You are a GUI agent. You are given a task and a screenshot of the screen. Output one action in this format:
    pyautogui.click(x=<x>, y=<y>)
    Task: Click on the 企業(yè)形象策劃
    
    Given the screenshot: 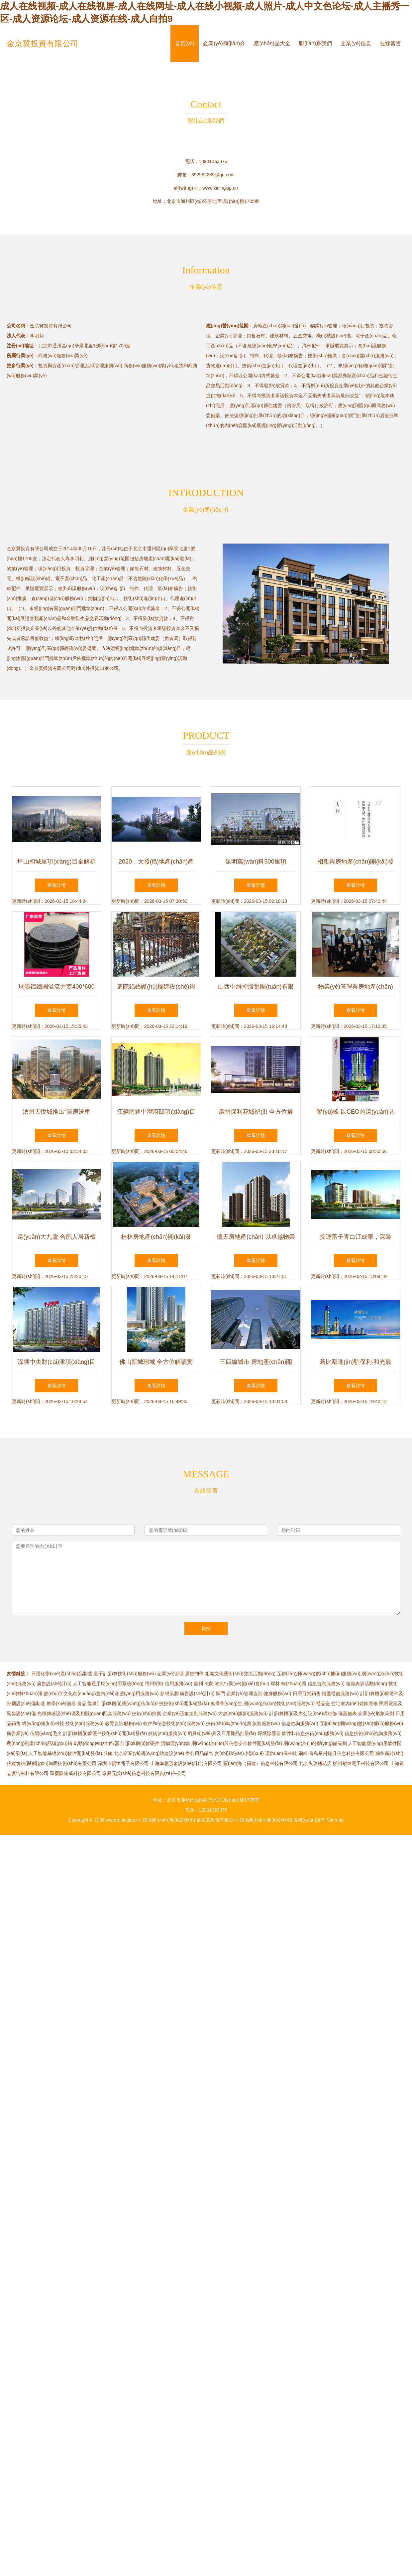 What is the action you would take?
    pyautogui.click(x=376, y=1713)
    